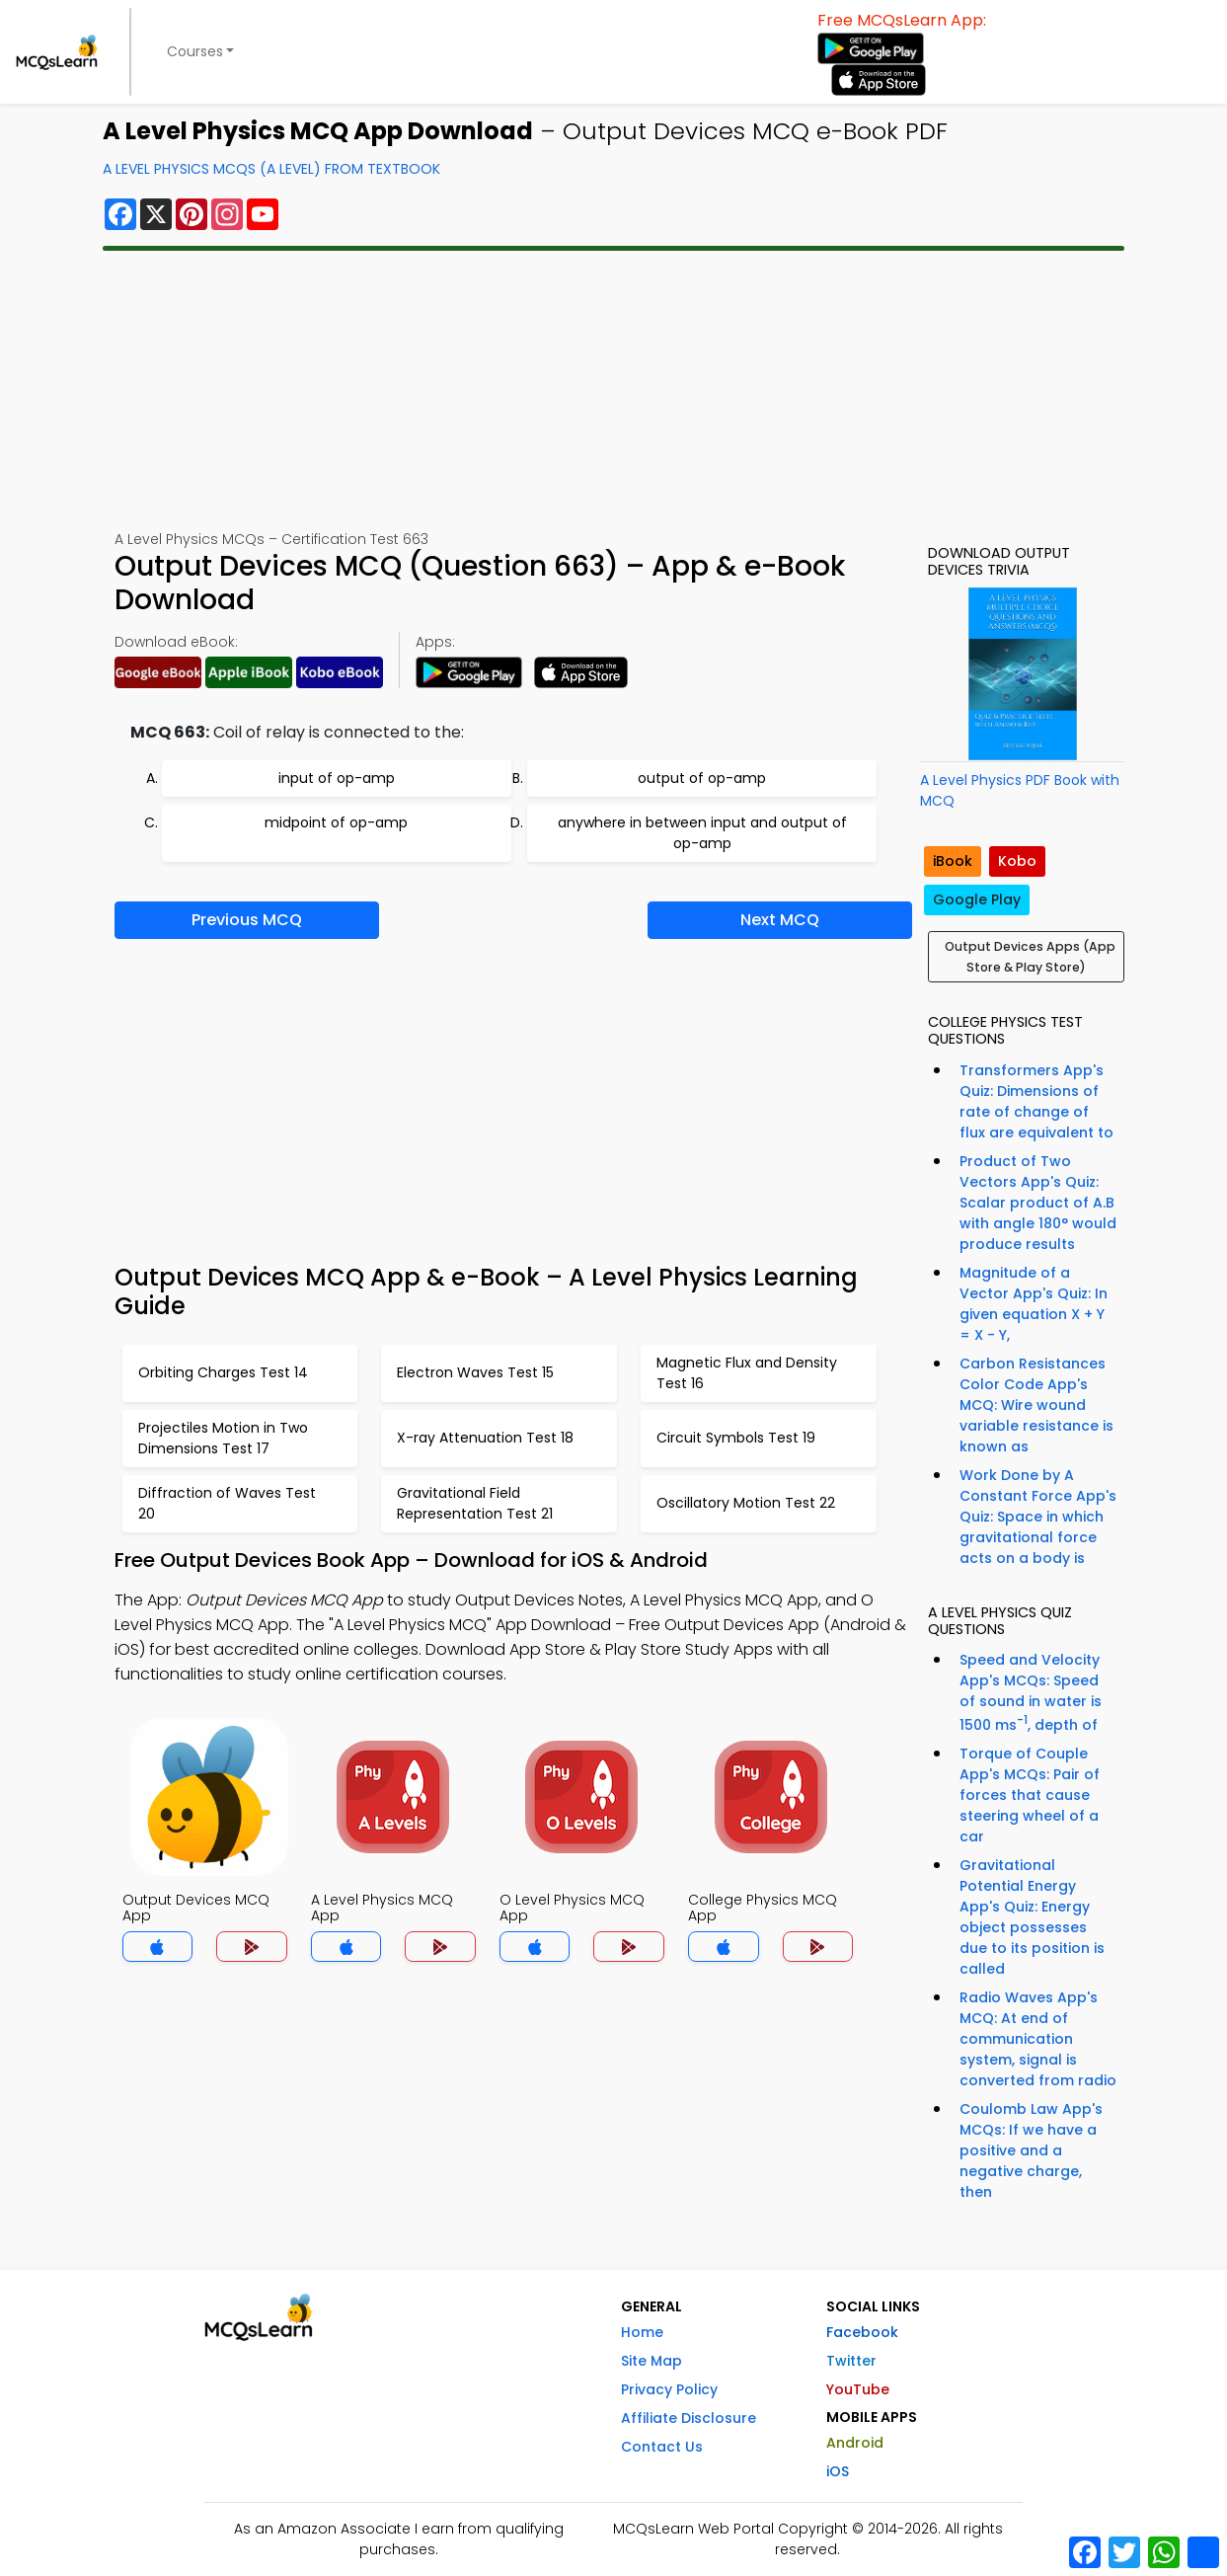 The width and height of the screenshot is (1227, 2576). What do you see at coordinates (1029, 1795) in the screenshot?
I see `Torque of Couple App's MCQs: Pair of forces that cause steering wheel of a car` at bounding box center [1029, 1795].